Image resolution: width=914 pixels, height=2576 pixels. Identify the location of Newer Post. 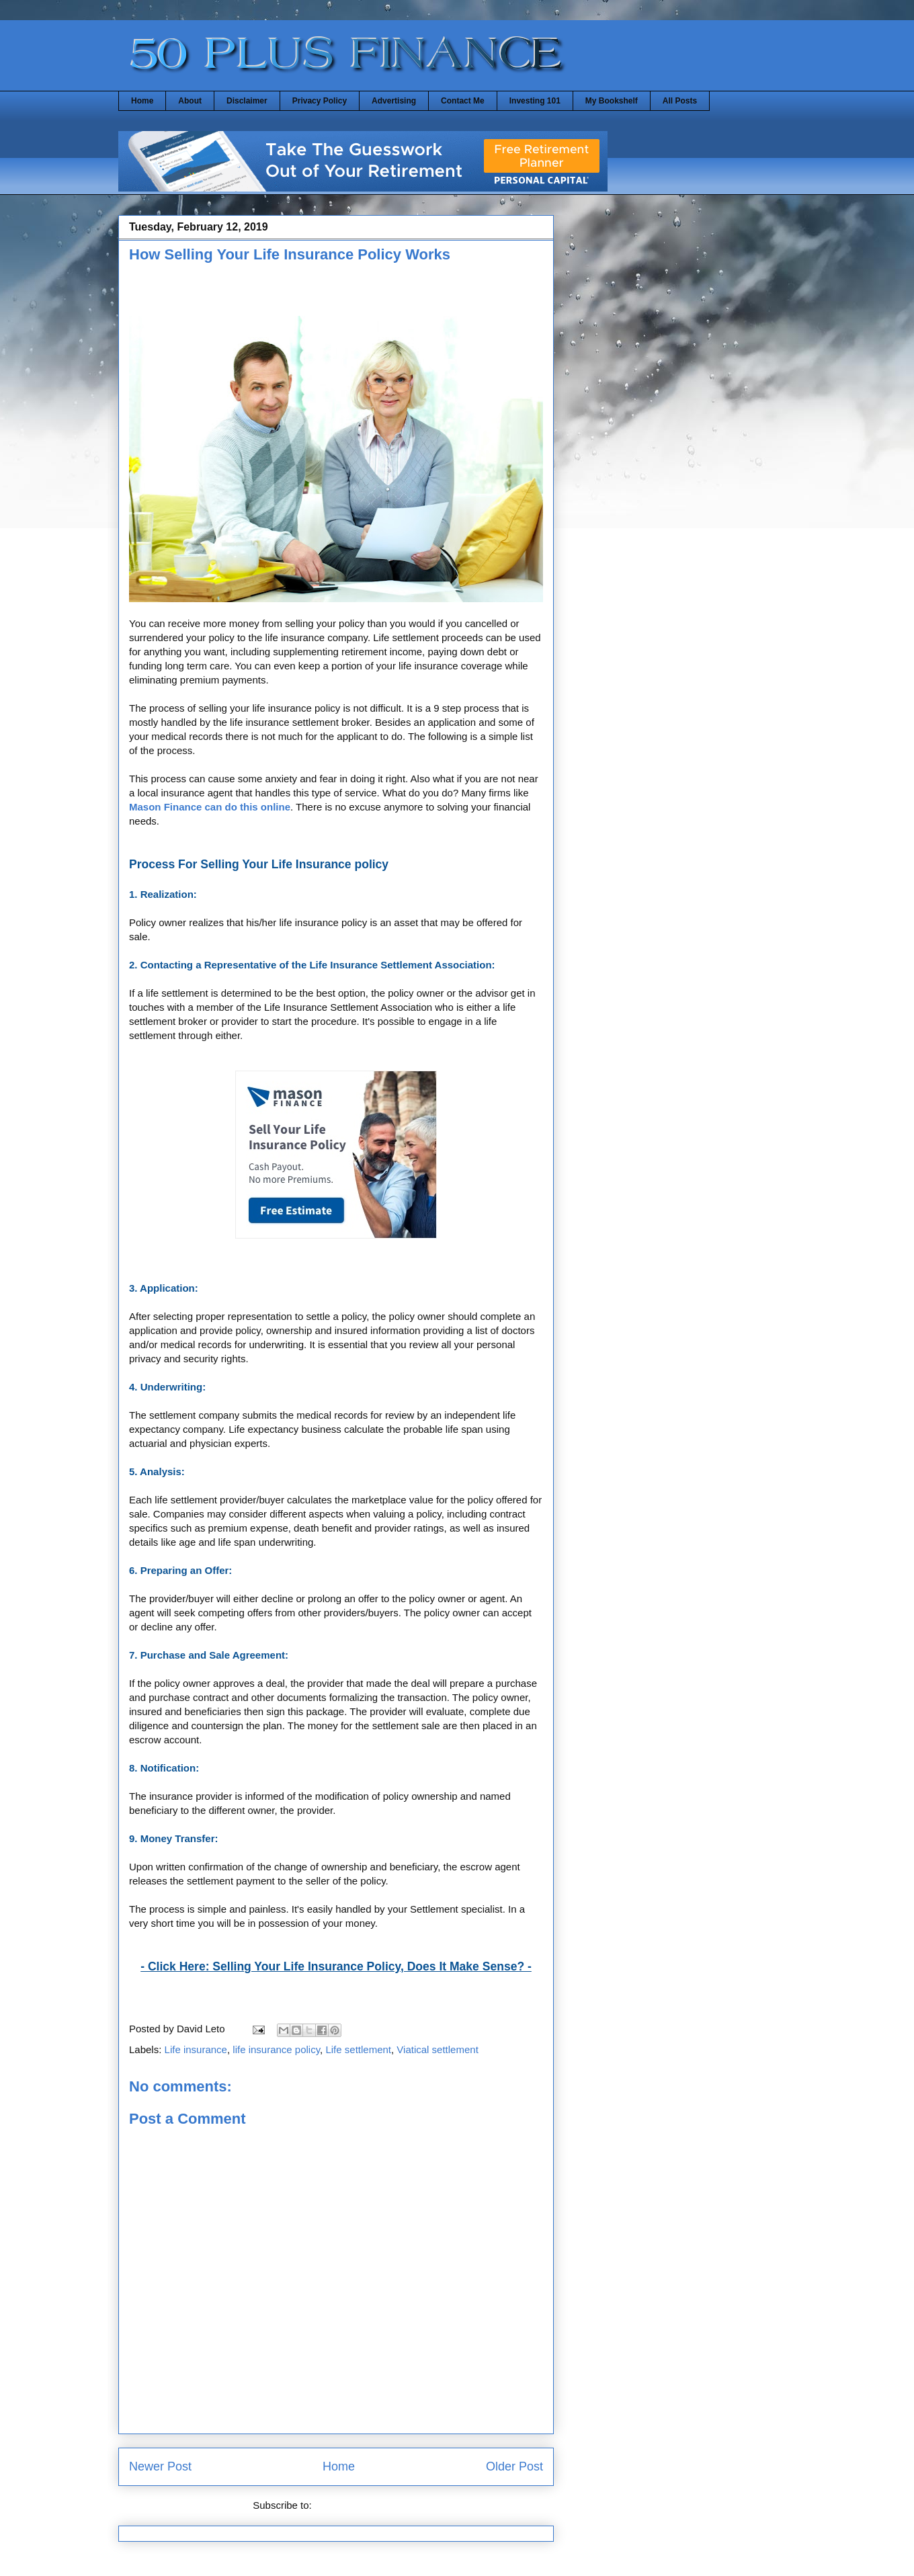
(160, 2466).